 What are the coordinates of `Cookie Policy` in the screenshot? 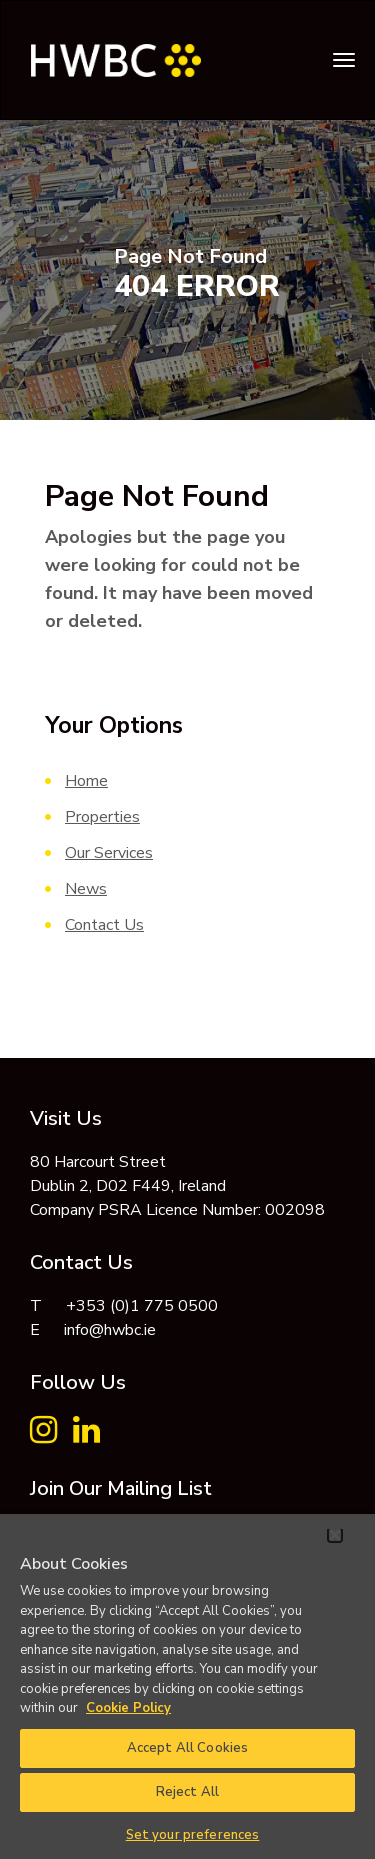 It's located at (128, 1708).